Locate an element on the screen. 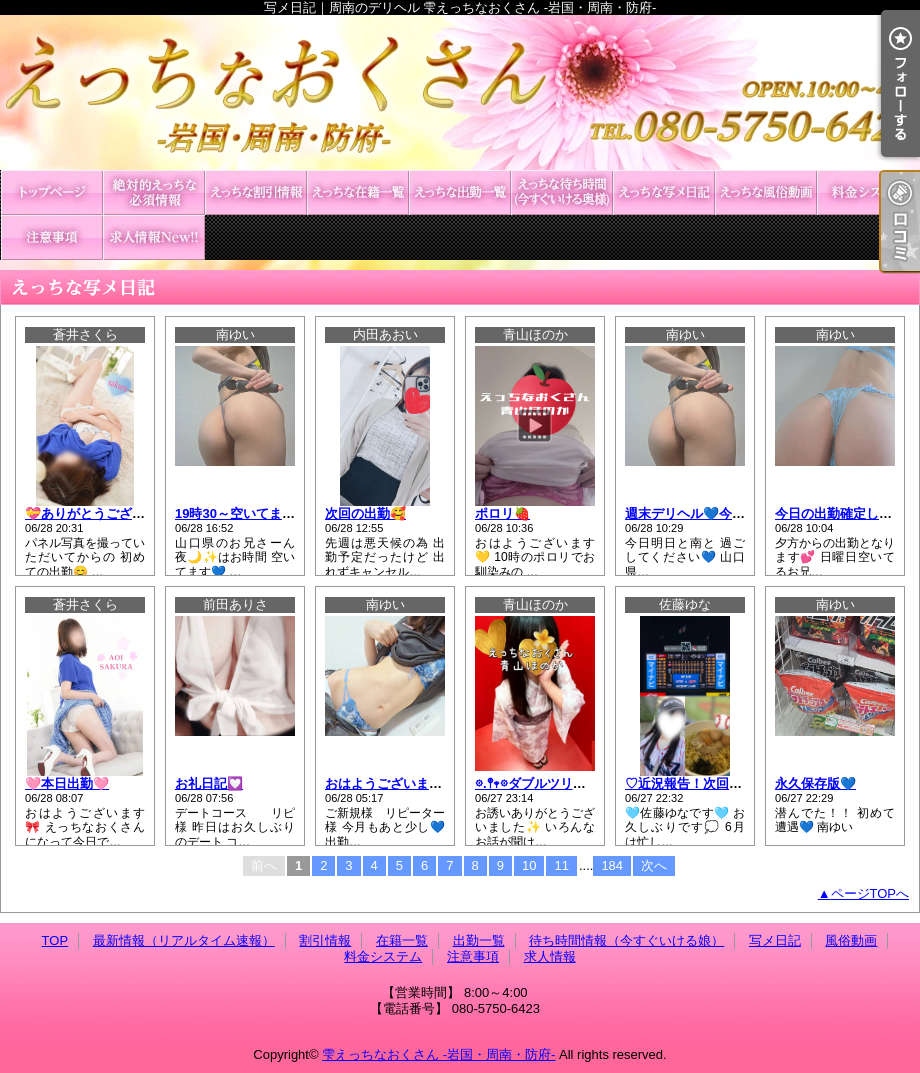  最新情報（リアルタイム速報） is located at coordinates (154, 192).